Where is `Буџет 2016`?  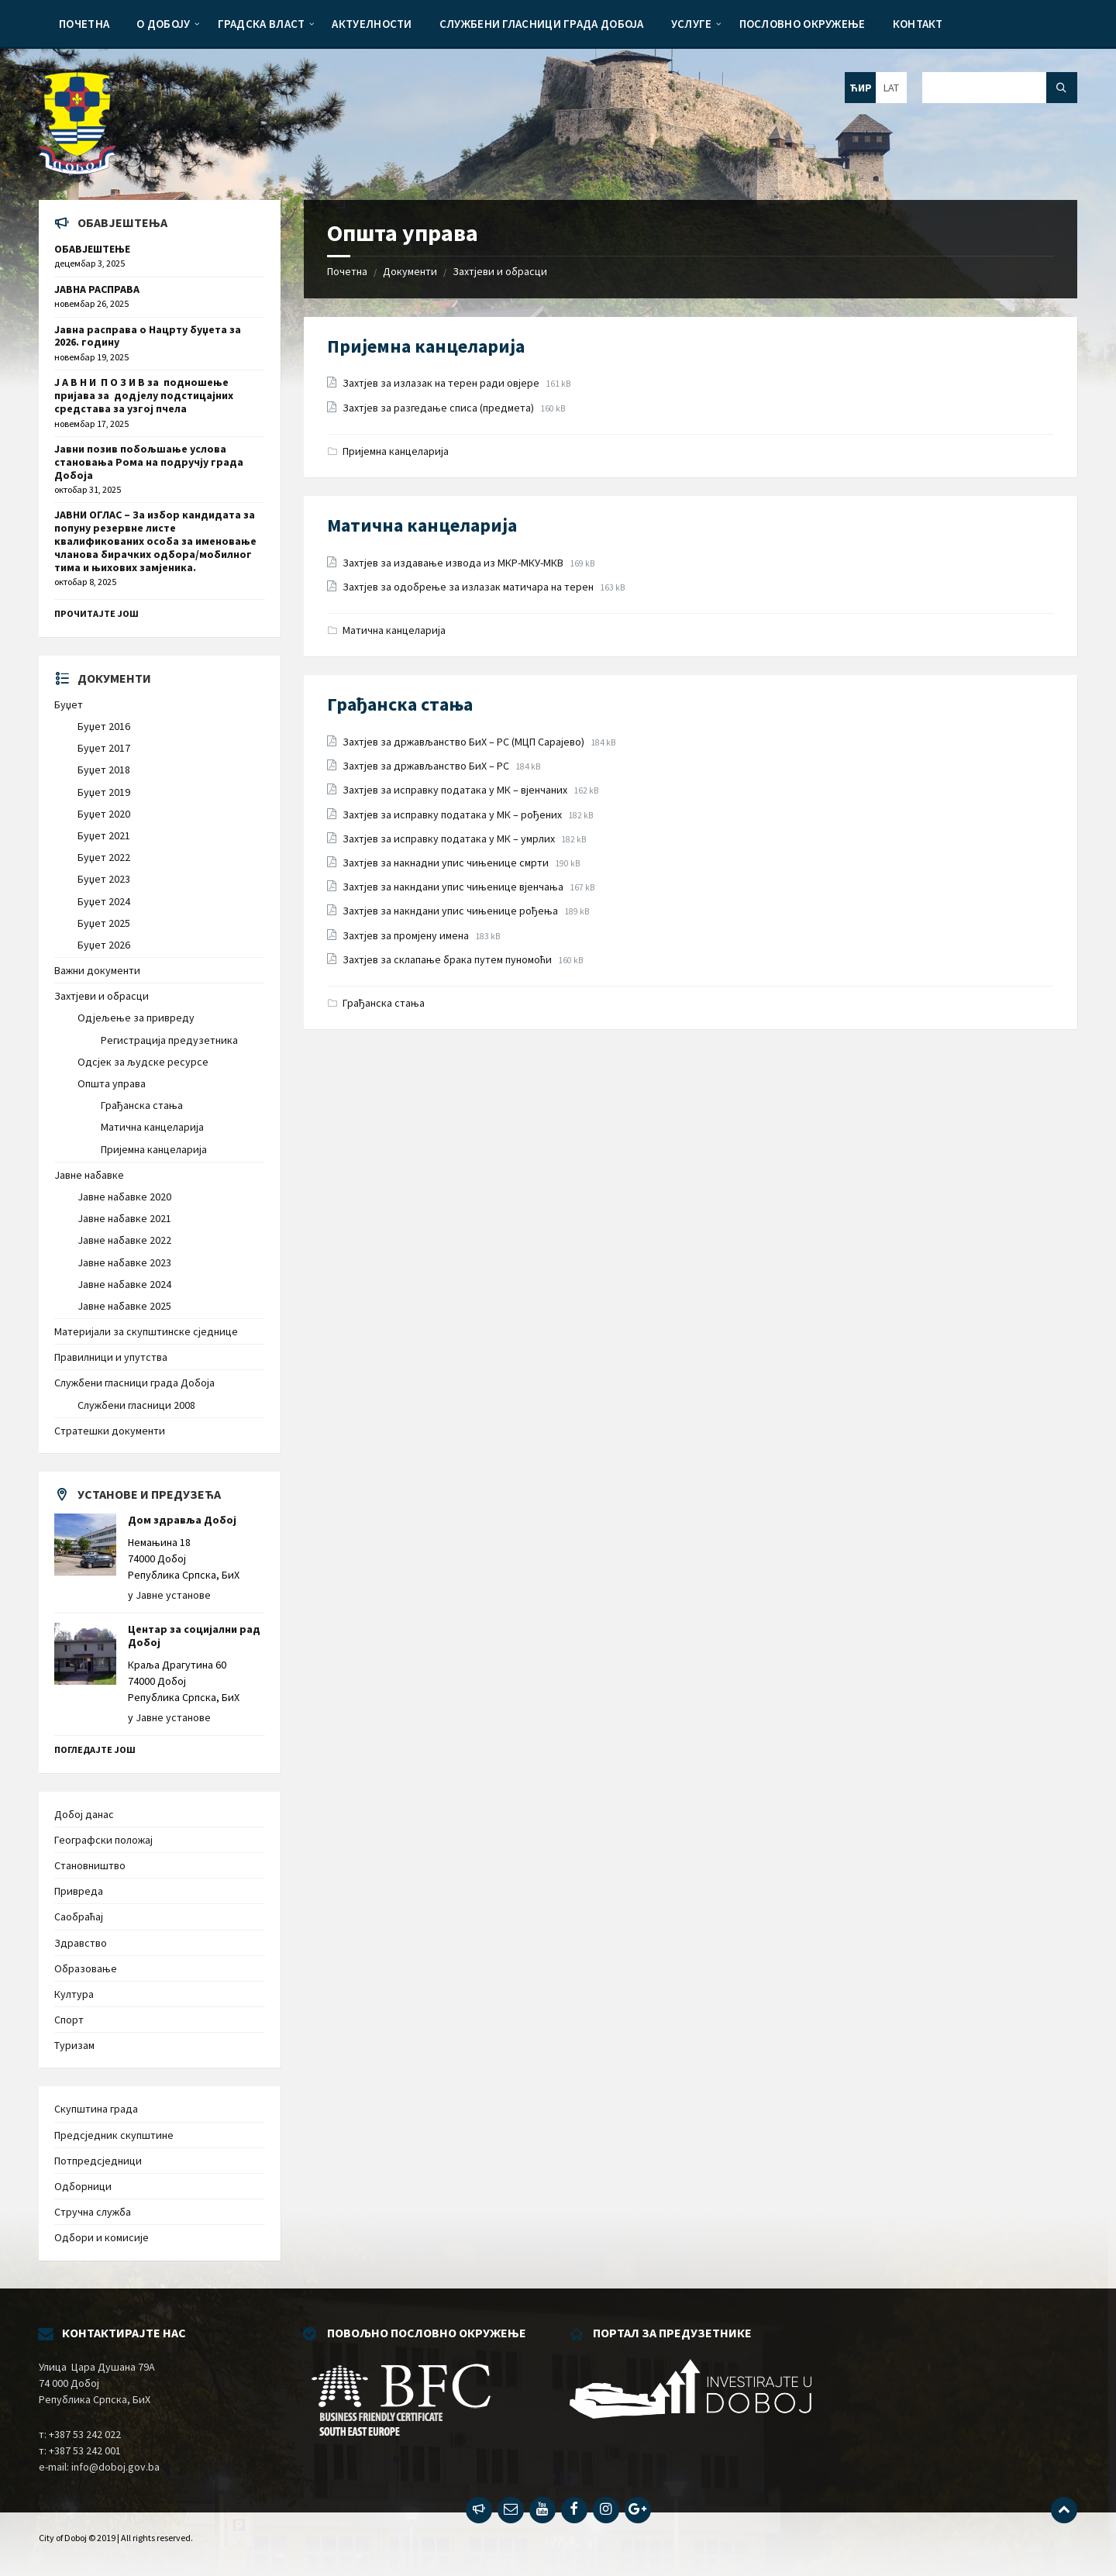
Буџет 2016 is located at coordinates (104, 726).